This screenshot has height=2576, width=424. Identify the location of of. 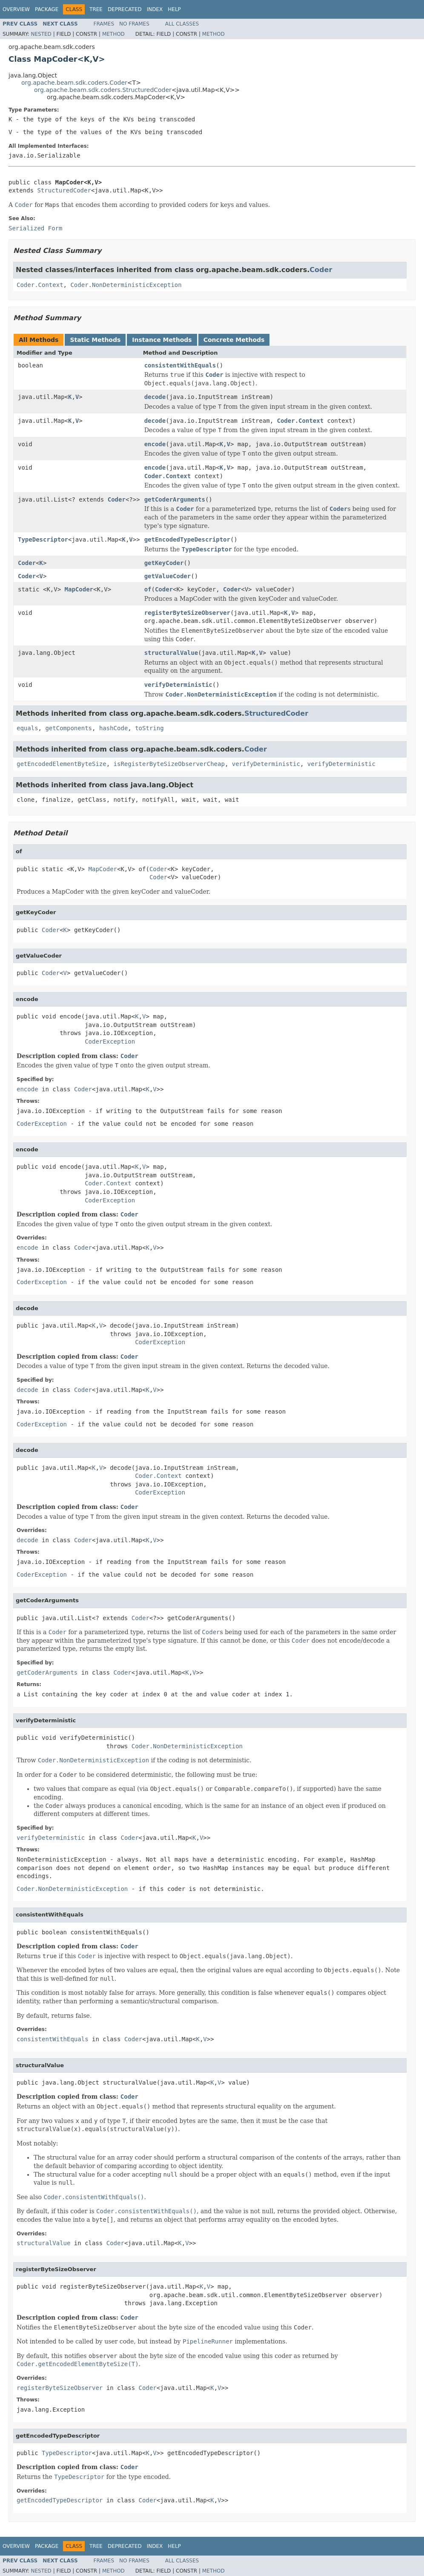
(148, 589).